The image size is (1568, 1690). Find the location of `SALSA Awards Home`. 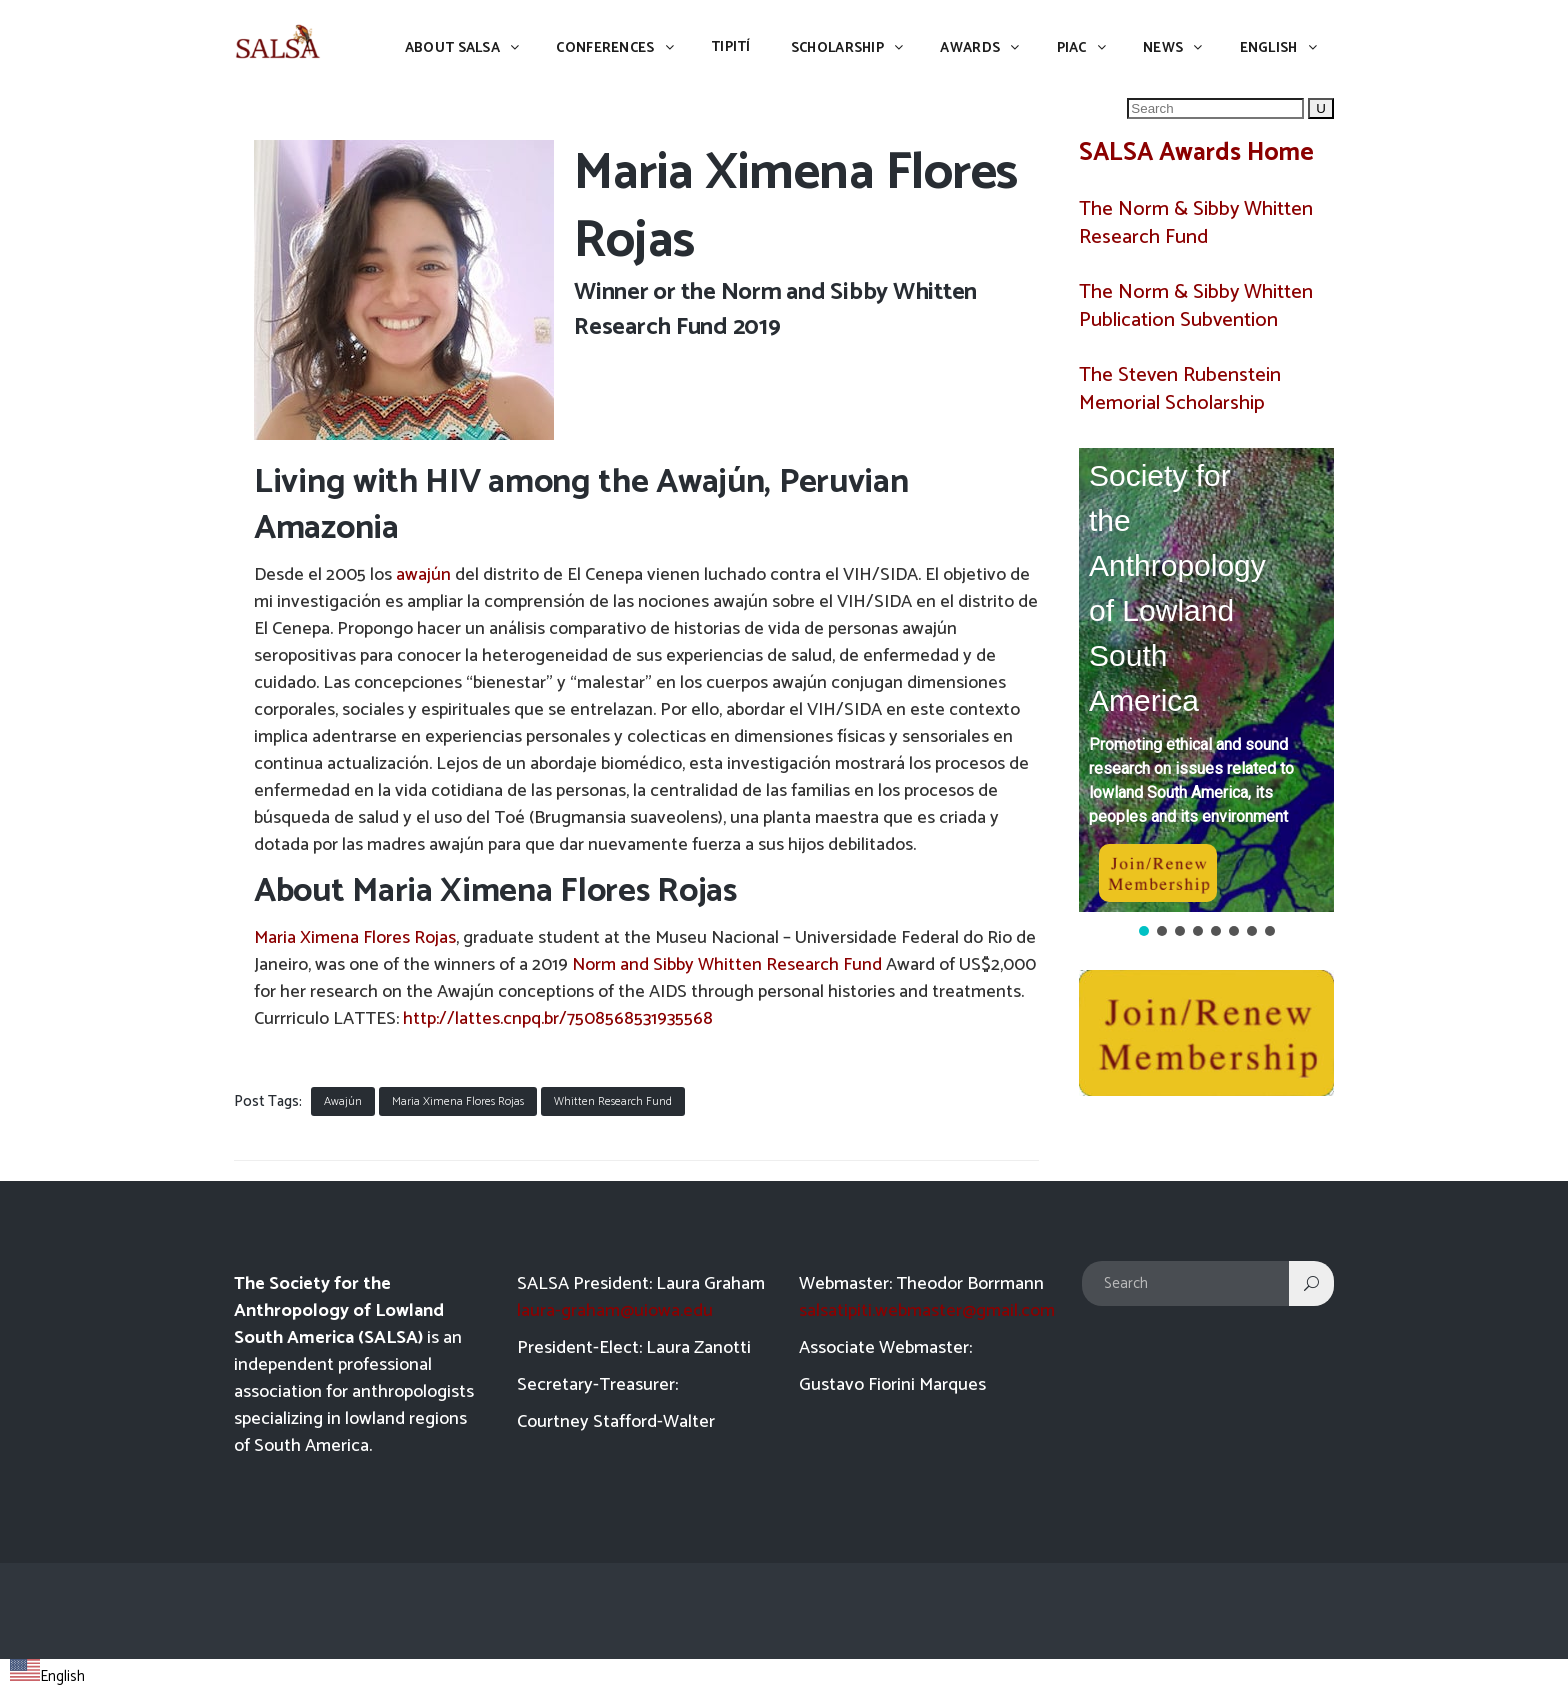

SALSA Awards Home is located at coordinates (1196, 153).